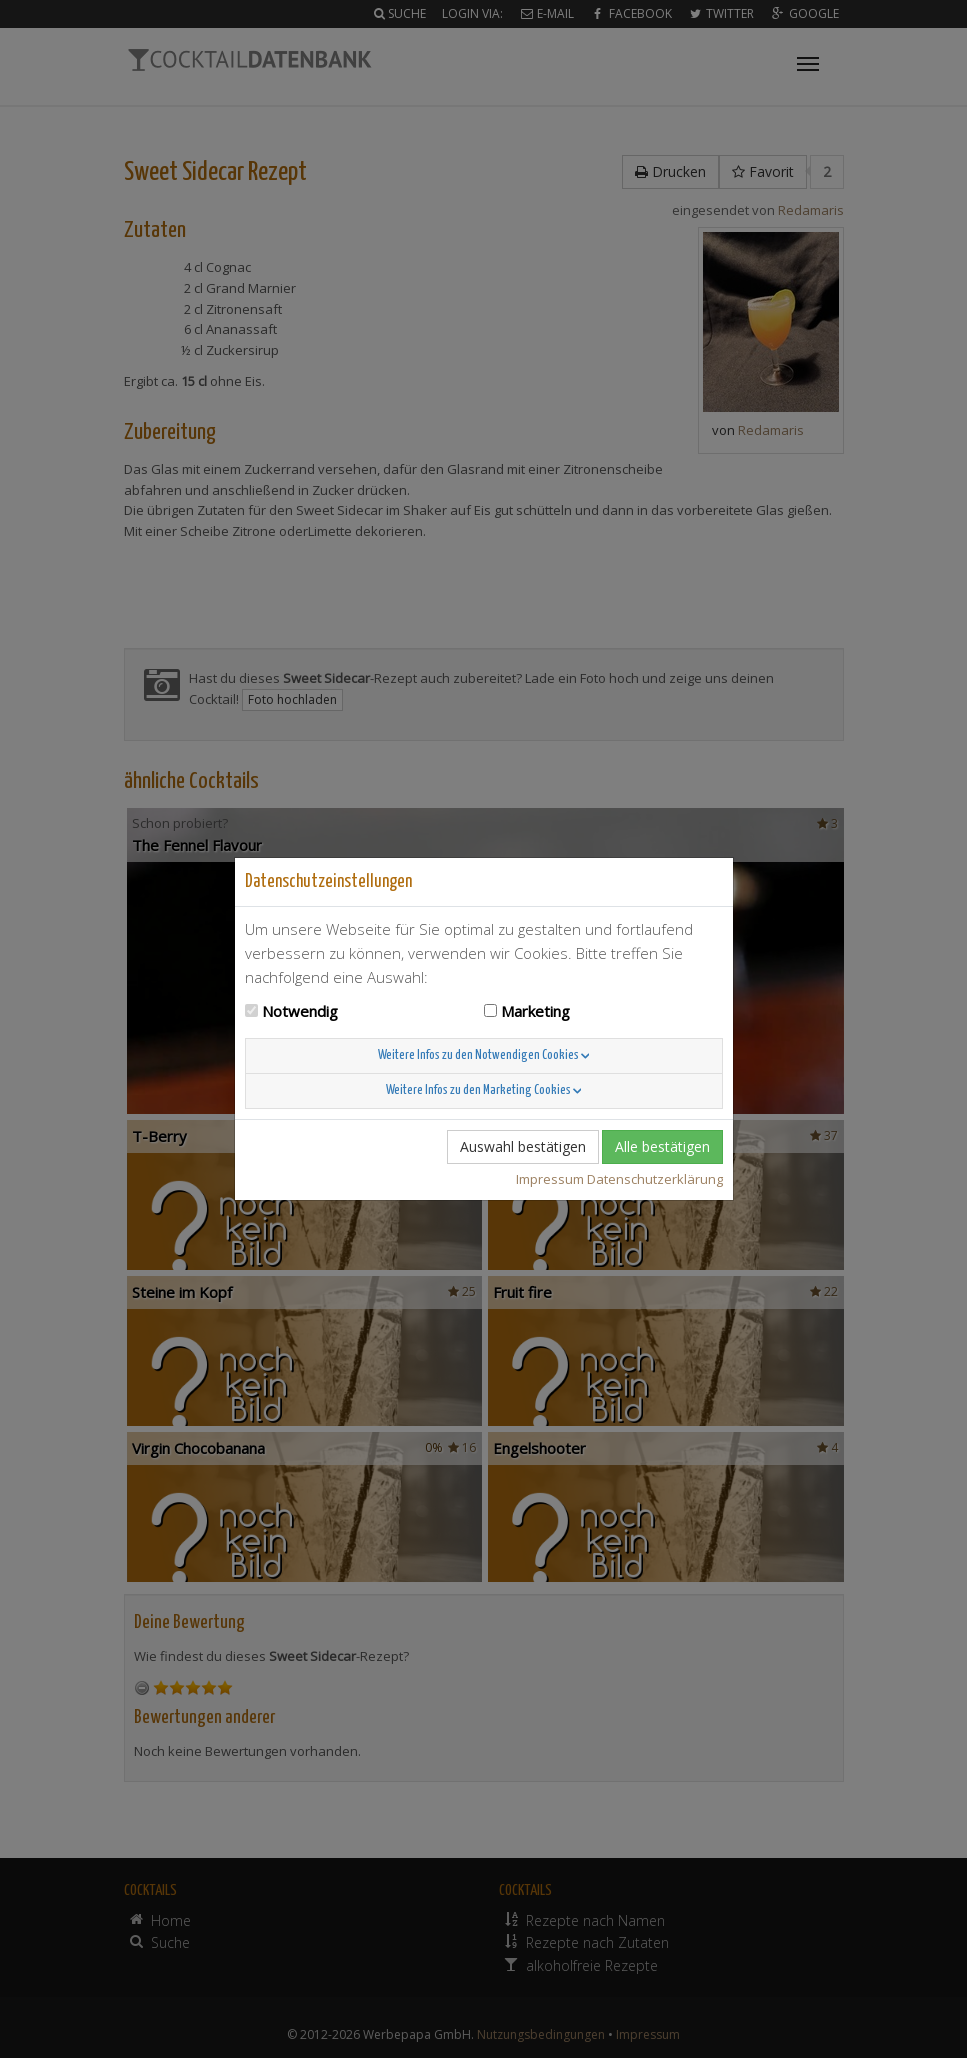 This screenshot has width=967, height=2058. Describe the element at coordinates (484, 1055) in the screenshot. I see `Weitere Infos zu den Notwendigen Cookies` at that location.